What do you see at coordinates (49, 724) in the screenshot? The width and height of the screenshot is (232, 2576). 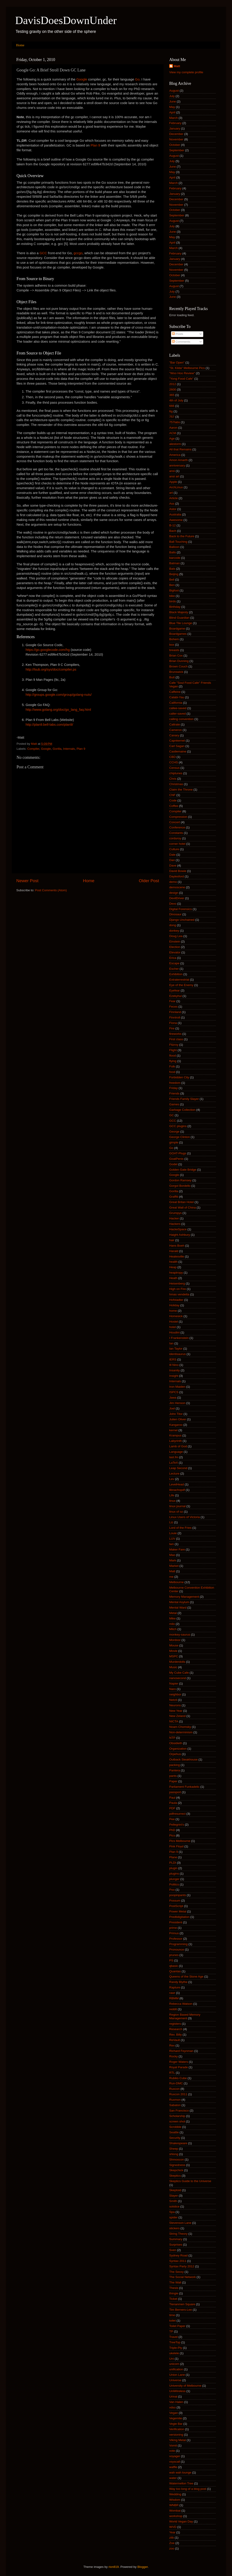 I see `http://plan9.bell-labs.com/plan9/` at bounding box center [49, 724].